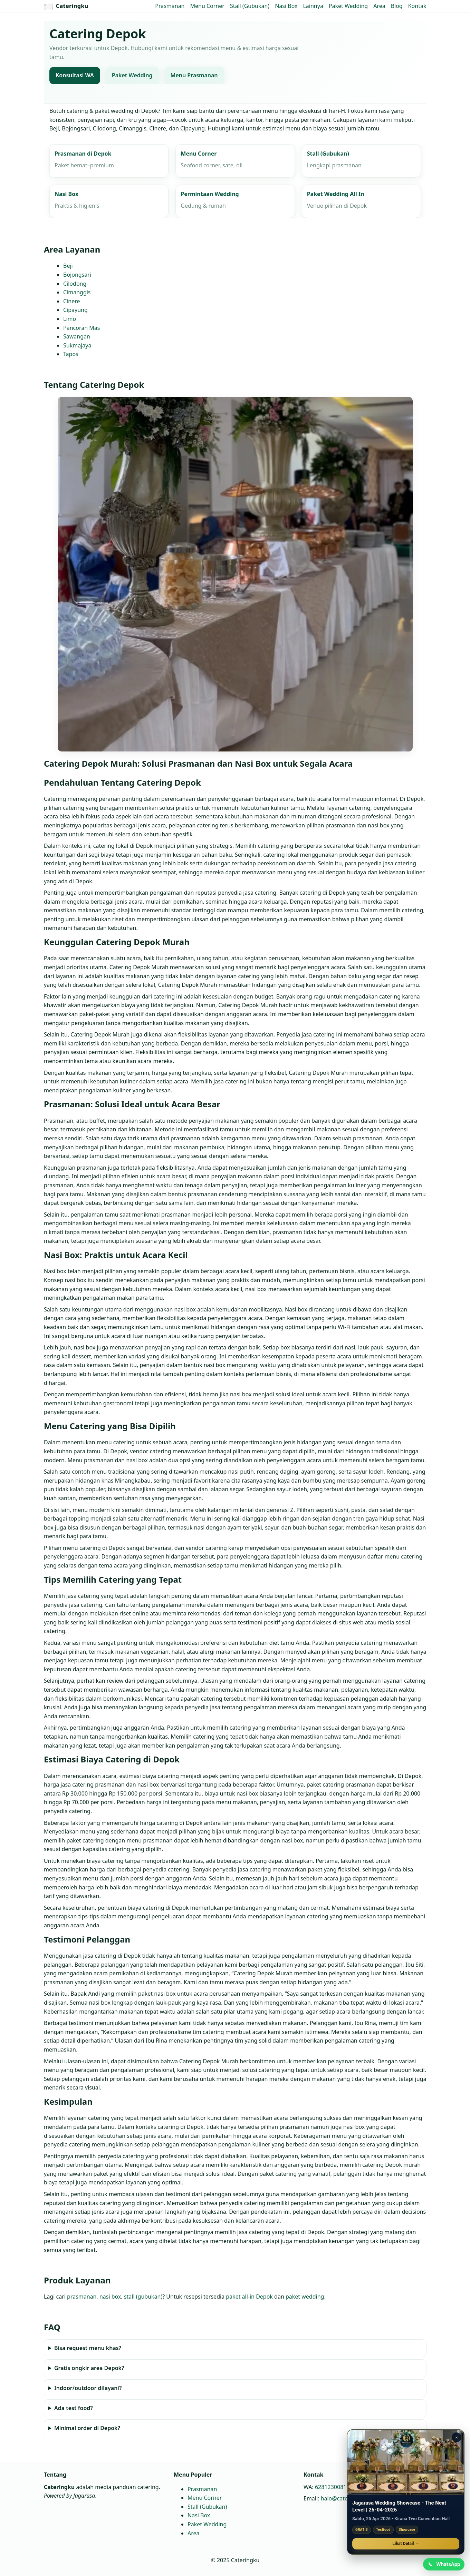  Describe the element at coordinates (304, 2297) in the screenshot. I see `paket wedding` at that location.